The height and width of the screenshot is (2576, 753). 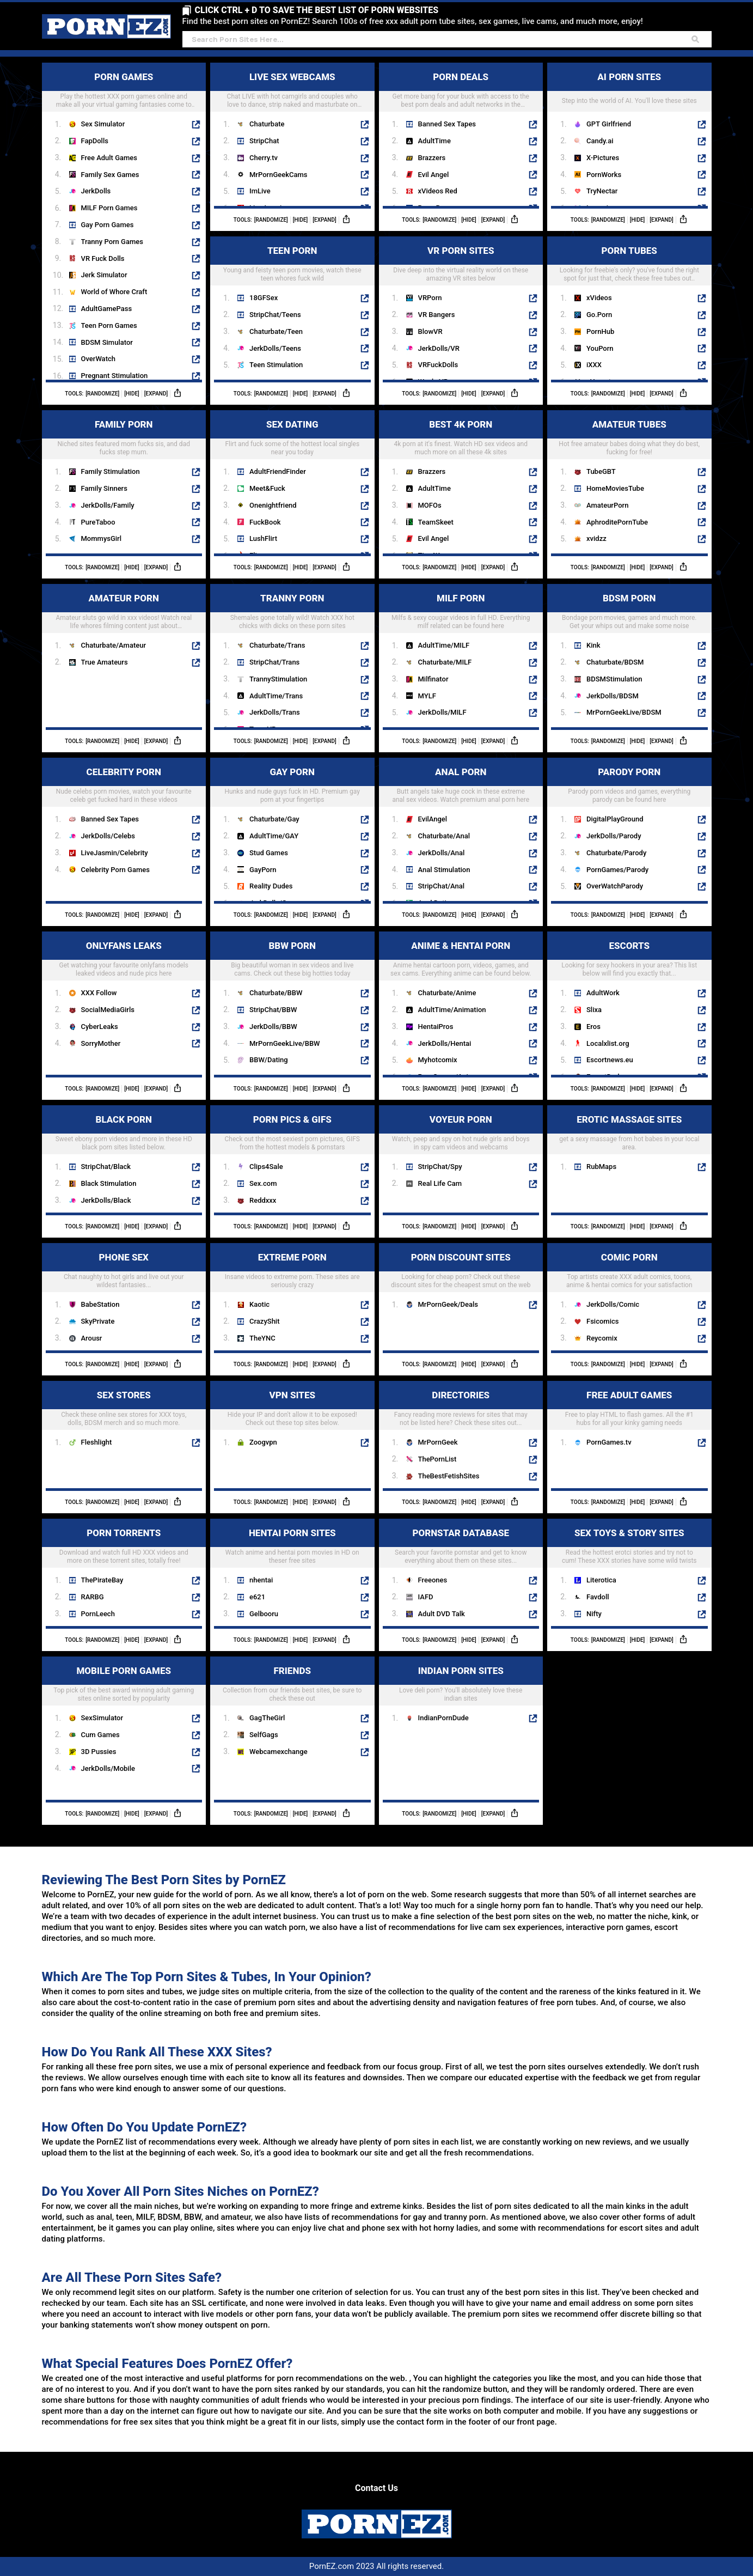 What do you see at coordinates (601, 1580) in the screenshot?
I see `Literotica` at bounding box center [601, 1580].